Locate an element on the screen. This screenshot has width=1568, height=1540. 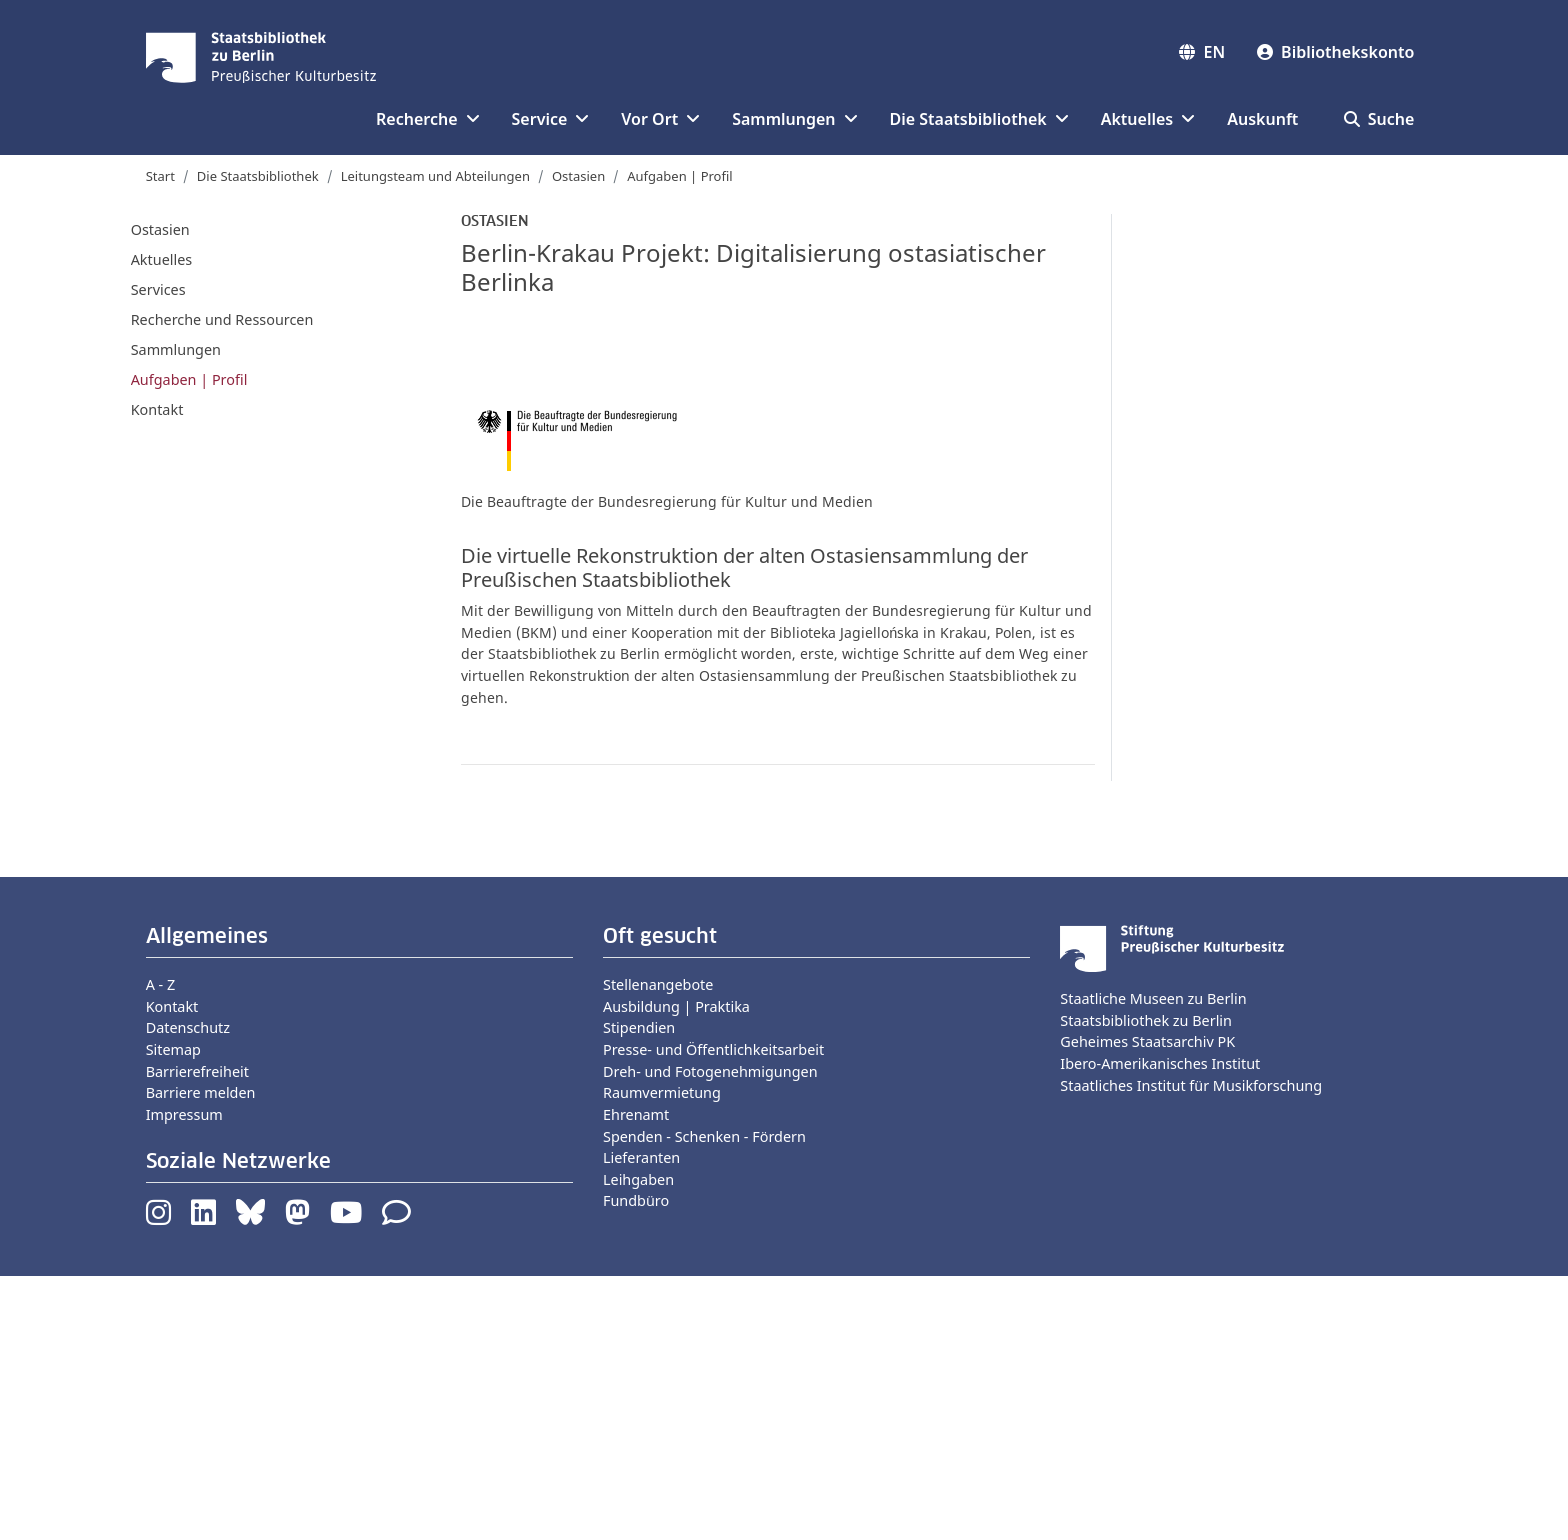
Die Staatsbibliothek is located at coordinates (258, 176).